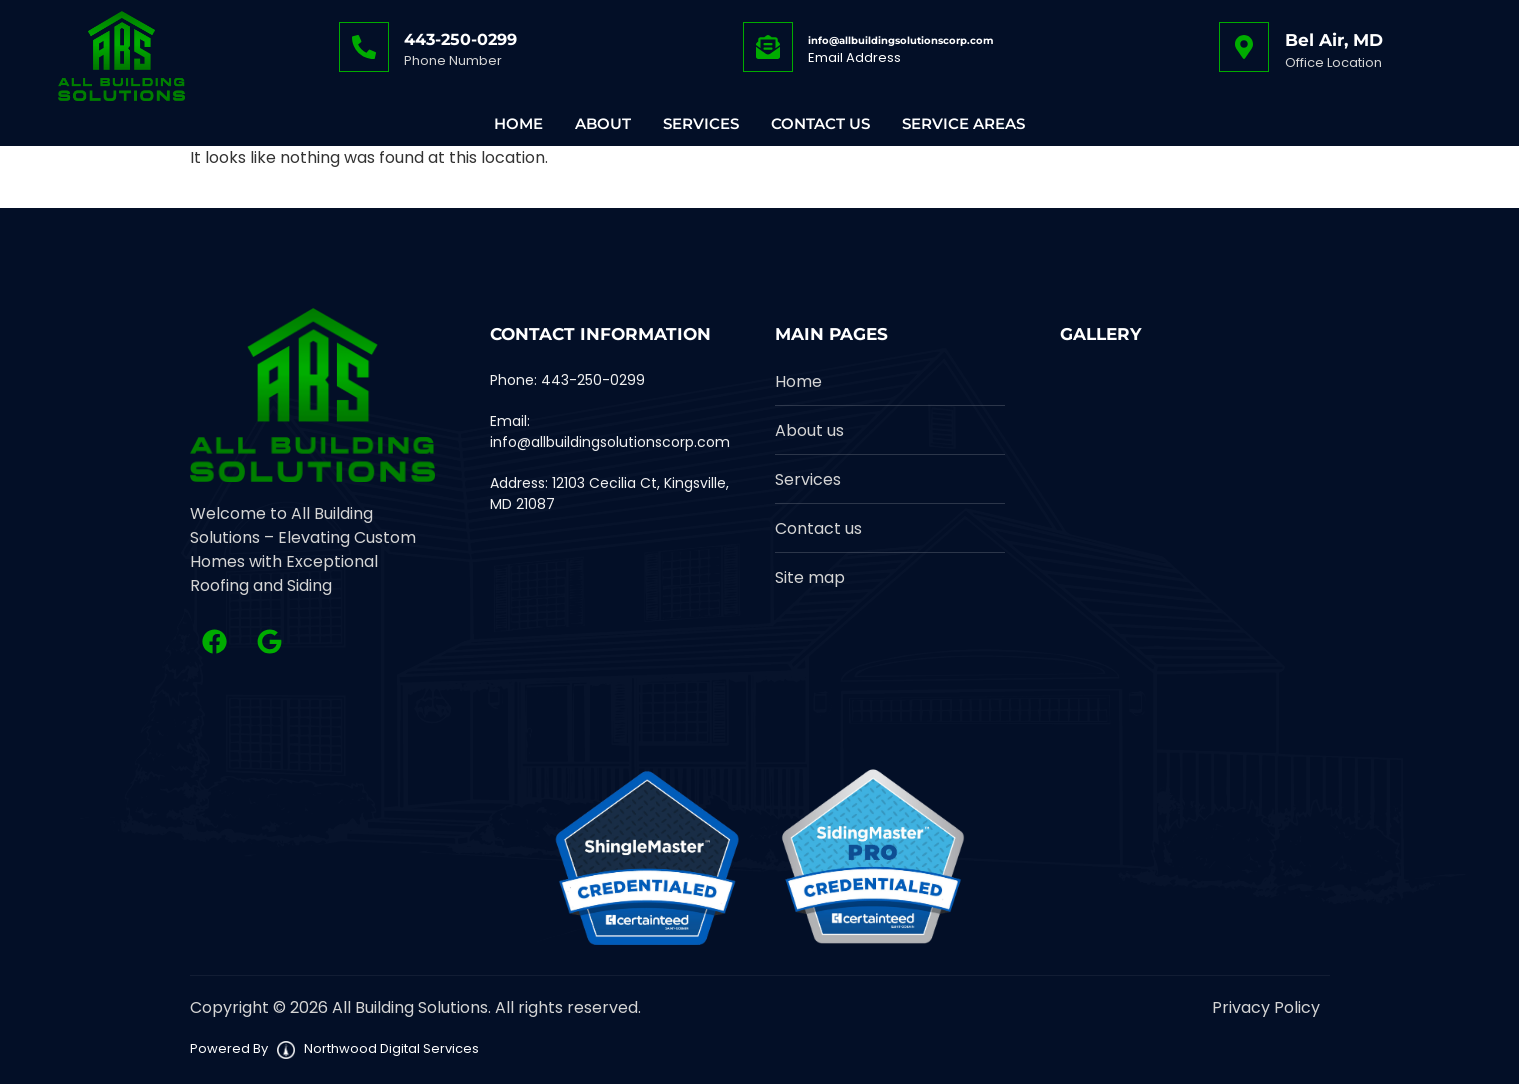  Describe the element at coordinates (1244, 47) in the screenshot. I see `[Bel Air, MD]` at that location.